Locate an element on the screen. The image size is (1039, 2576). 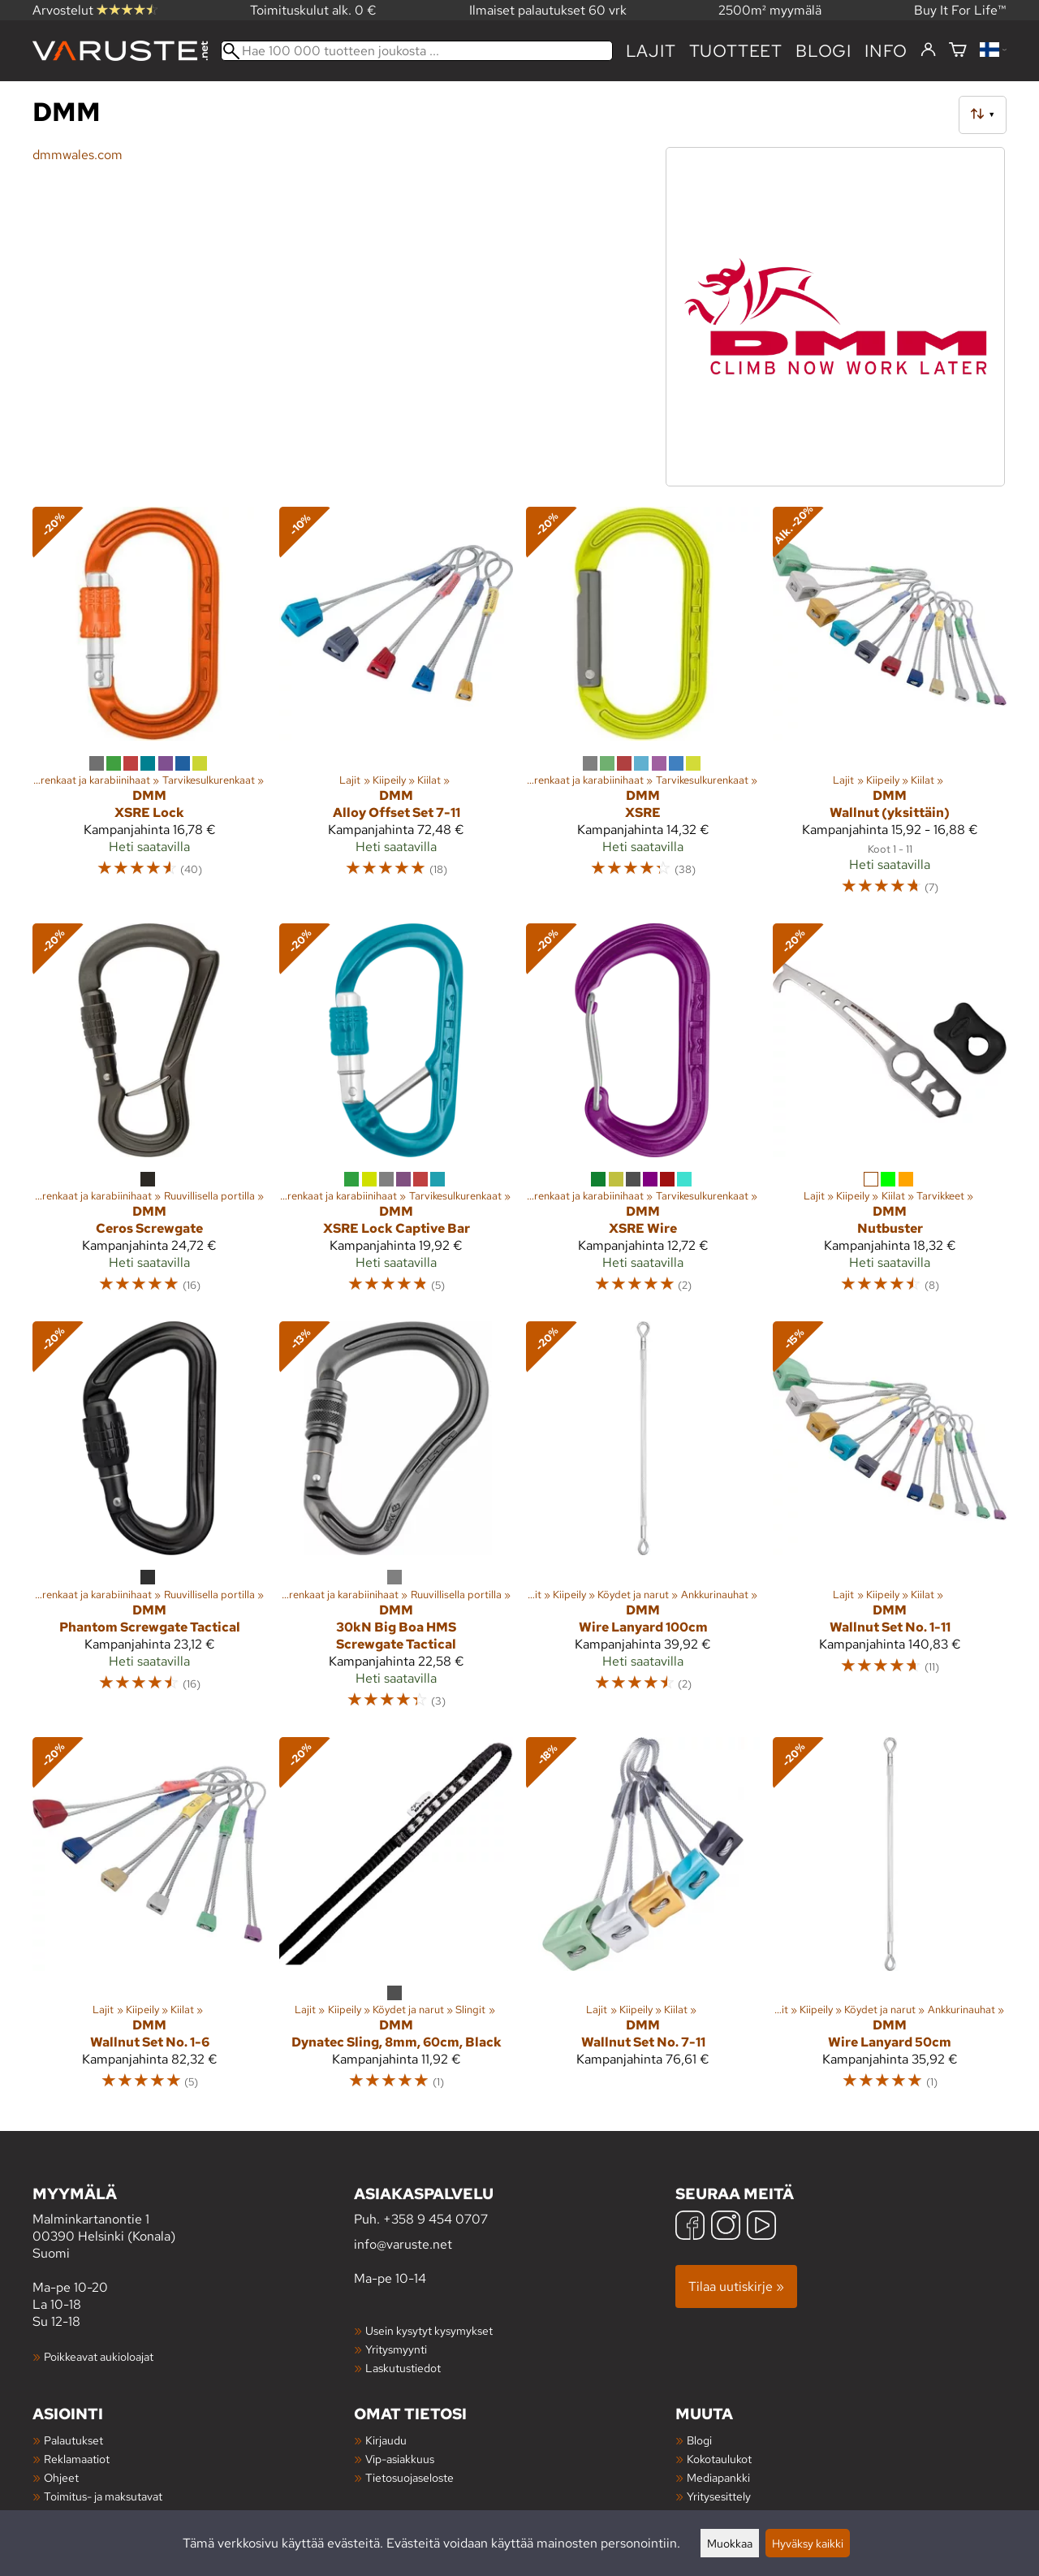
info@varuste.net is located at coordinates (403, 2244).